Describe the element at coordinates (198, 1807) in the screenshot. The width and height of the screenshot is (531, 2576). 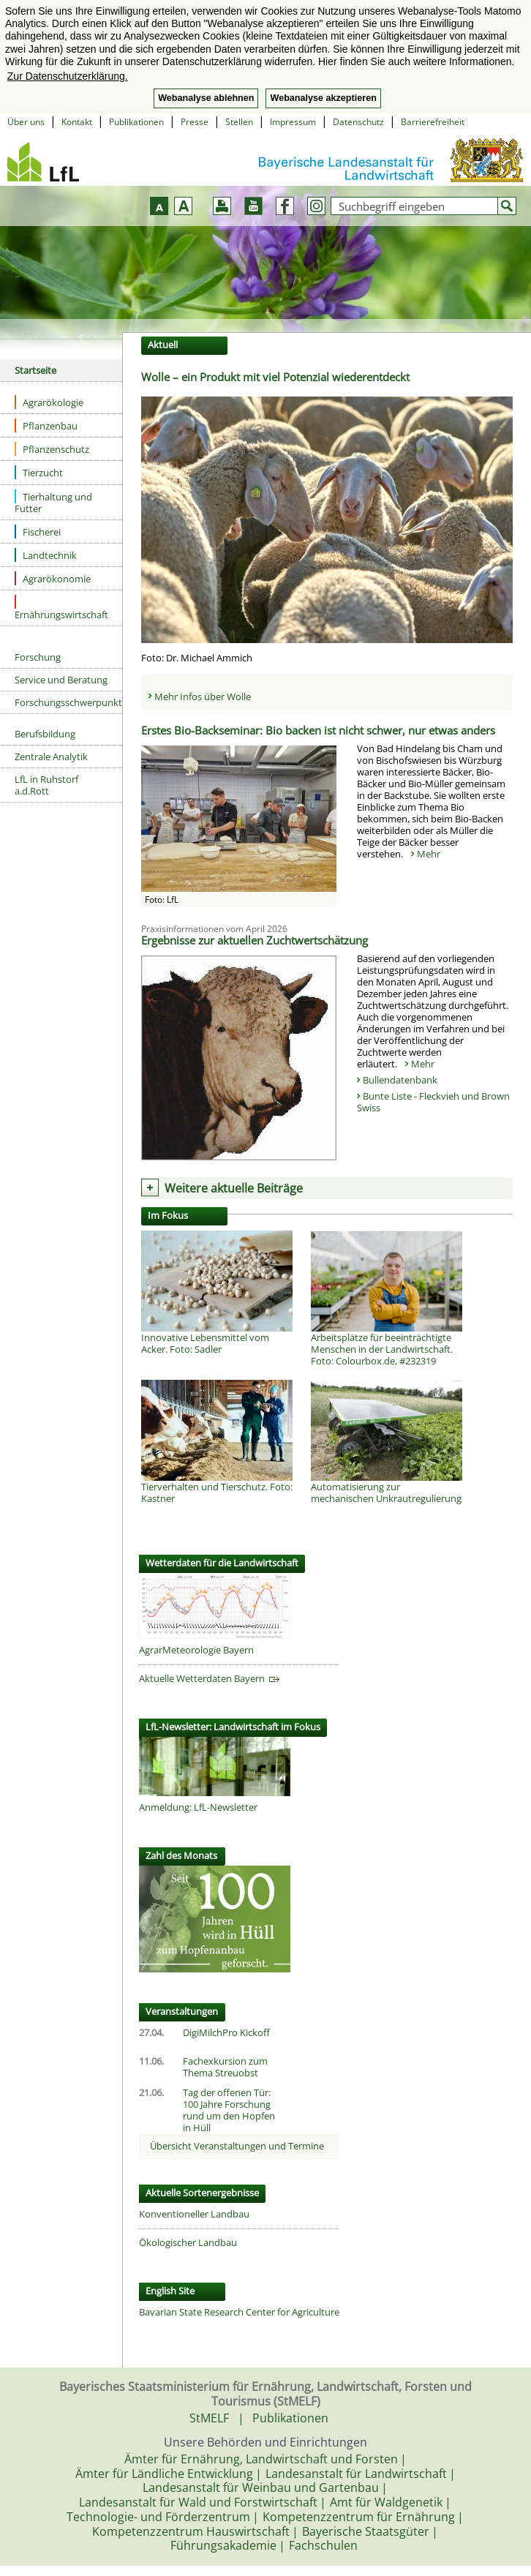
I see `Anmeldung: LfL-Newsletter` at that location.